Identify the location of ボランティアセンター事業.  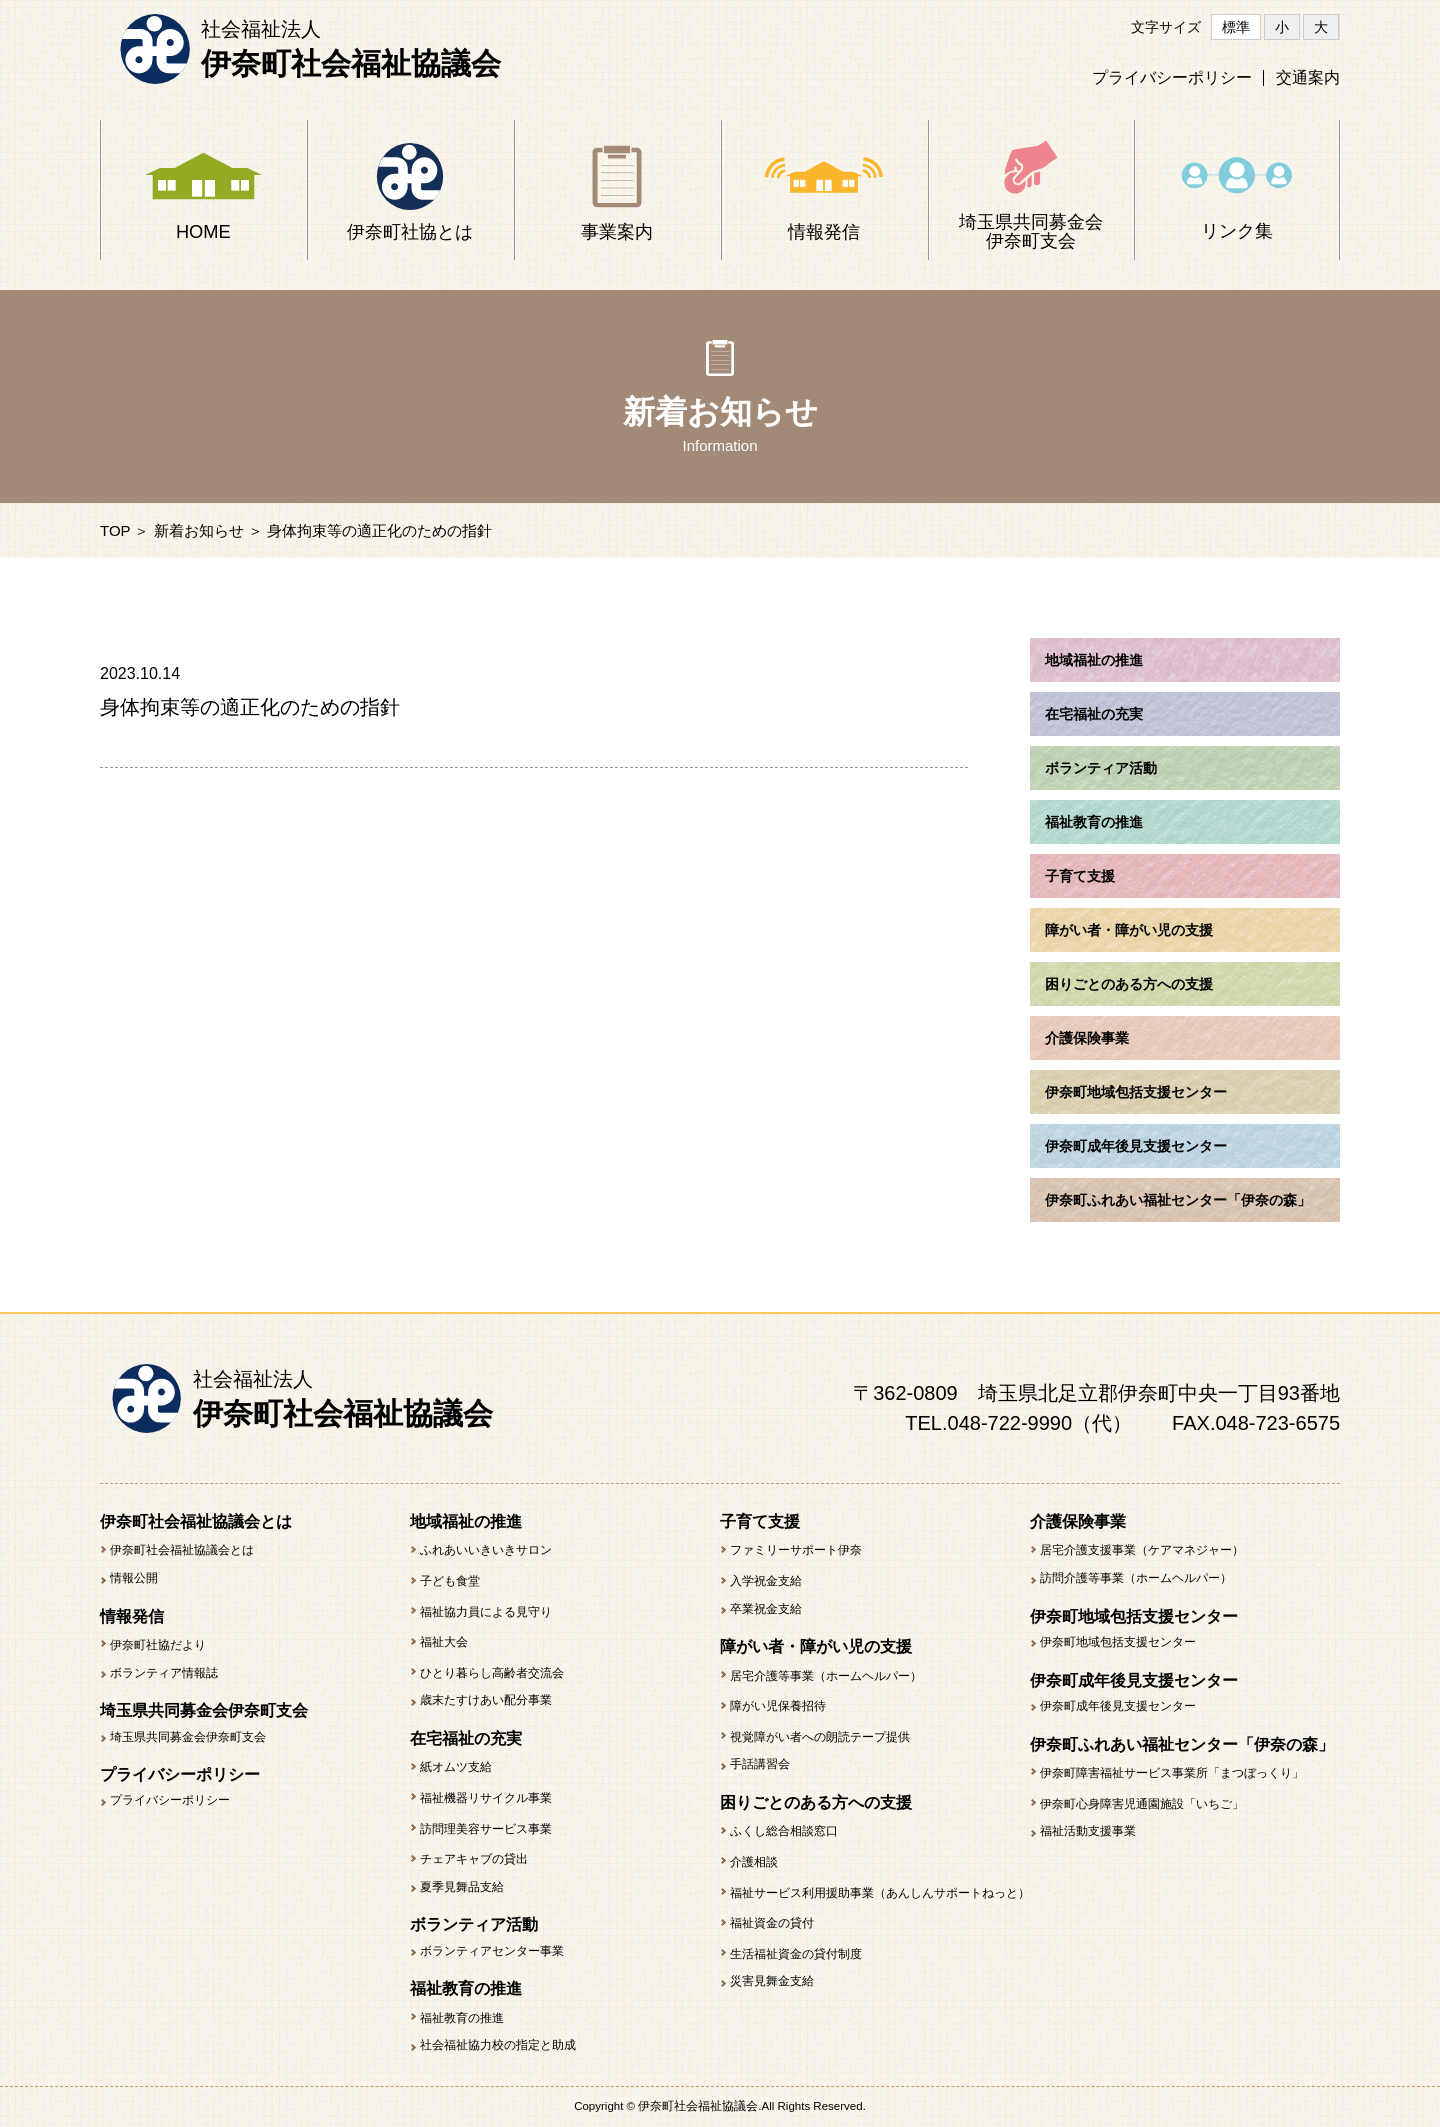
(492, 1951).